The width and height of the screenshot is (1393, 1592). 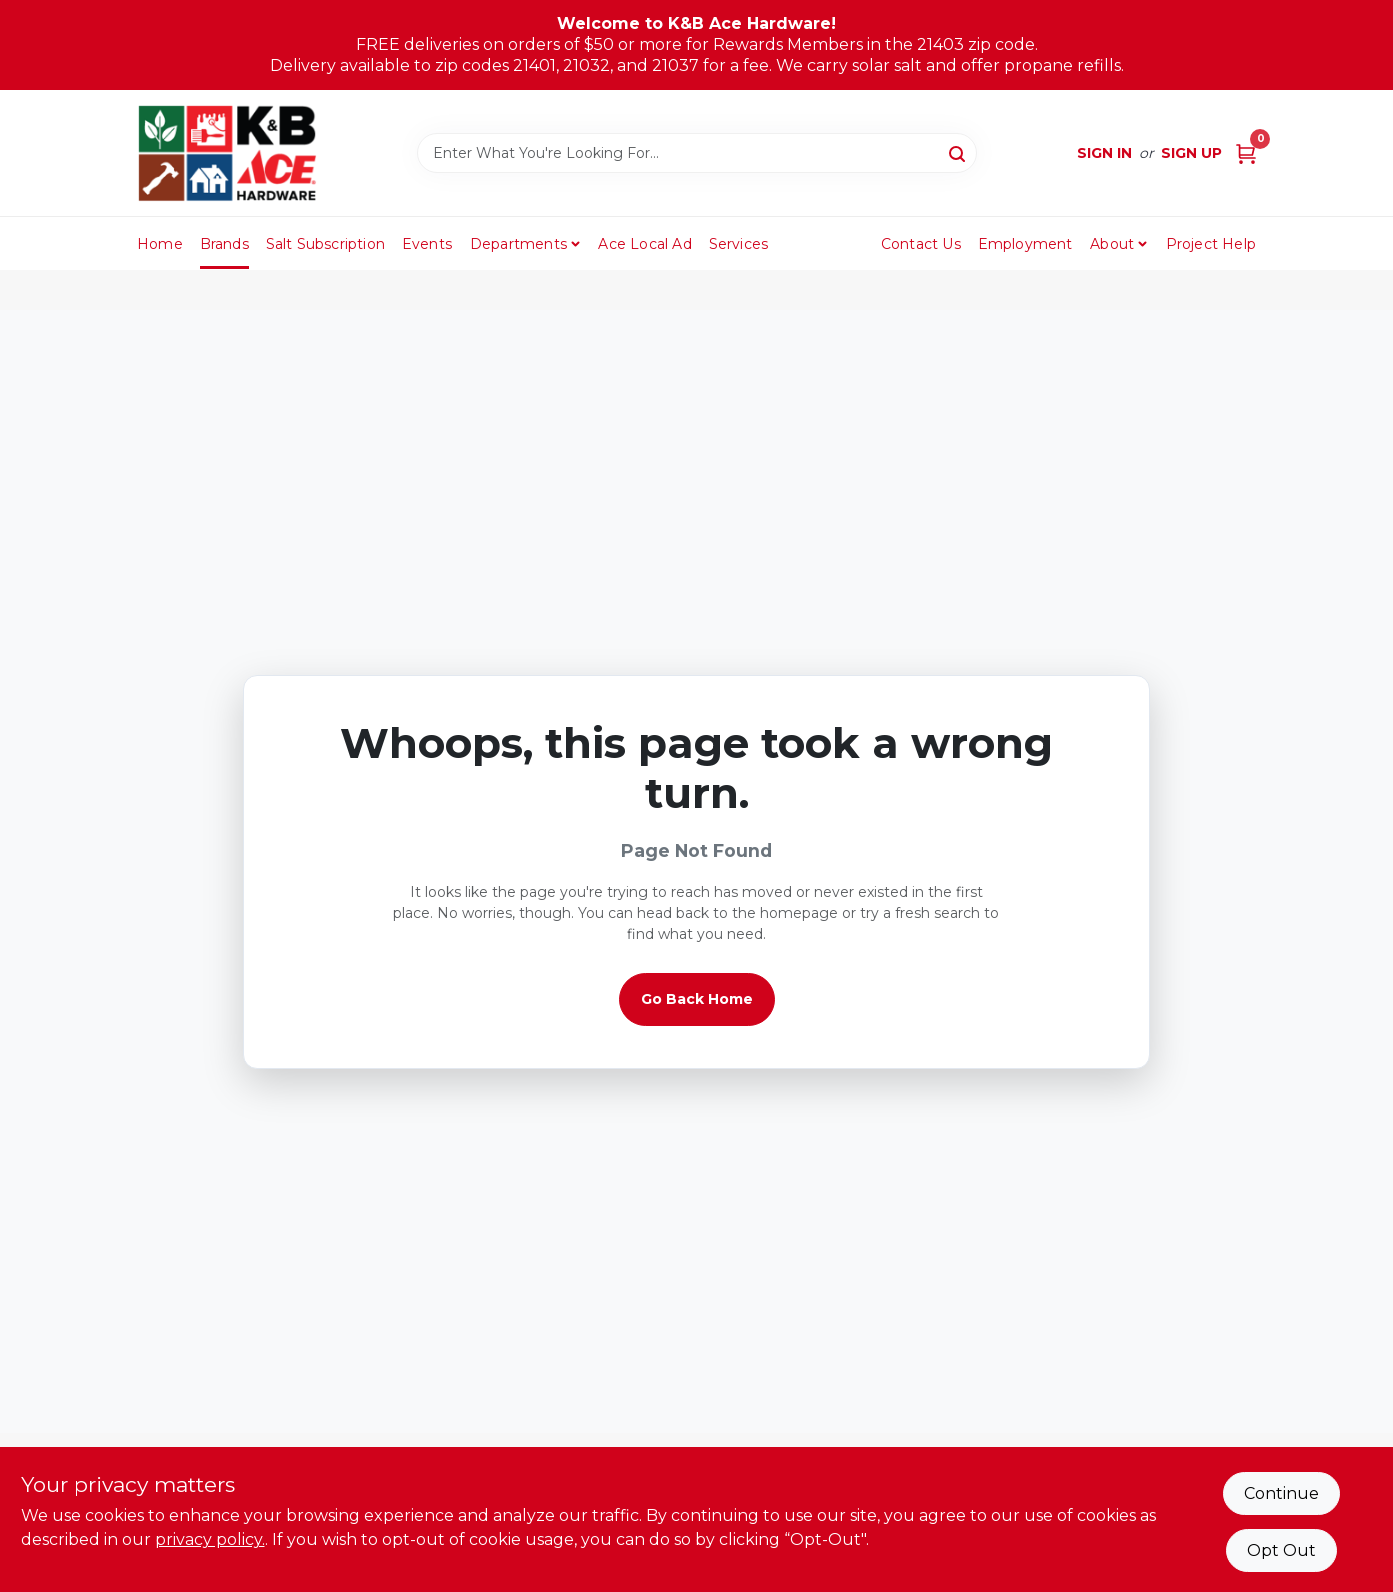 What do you see at coordinates (644, 244) in the screenshot?
I see `Ace Local Ad [To Ace Local Ad (opens in a new tab)]` at bounding box center [644, 244].